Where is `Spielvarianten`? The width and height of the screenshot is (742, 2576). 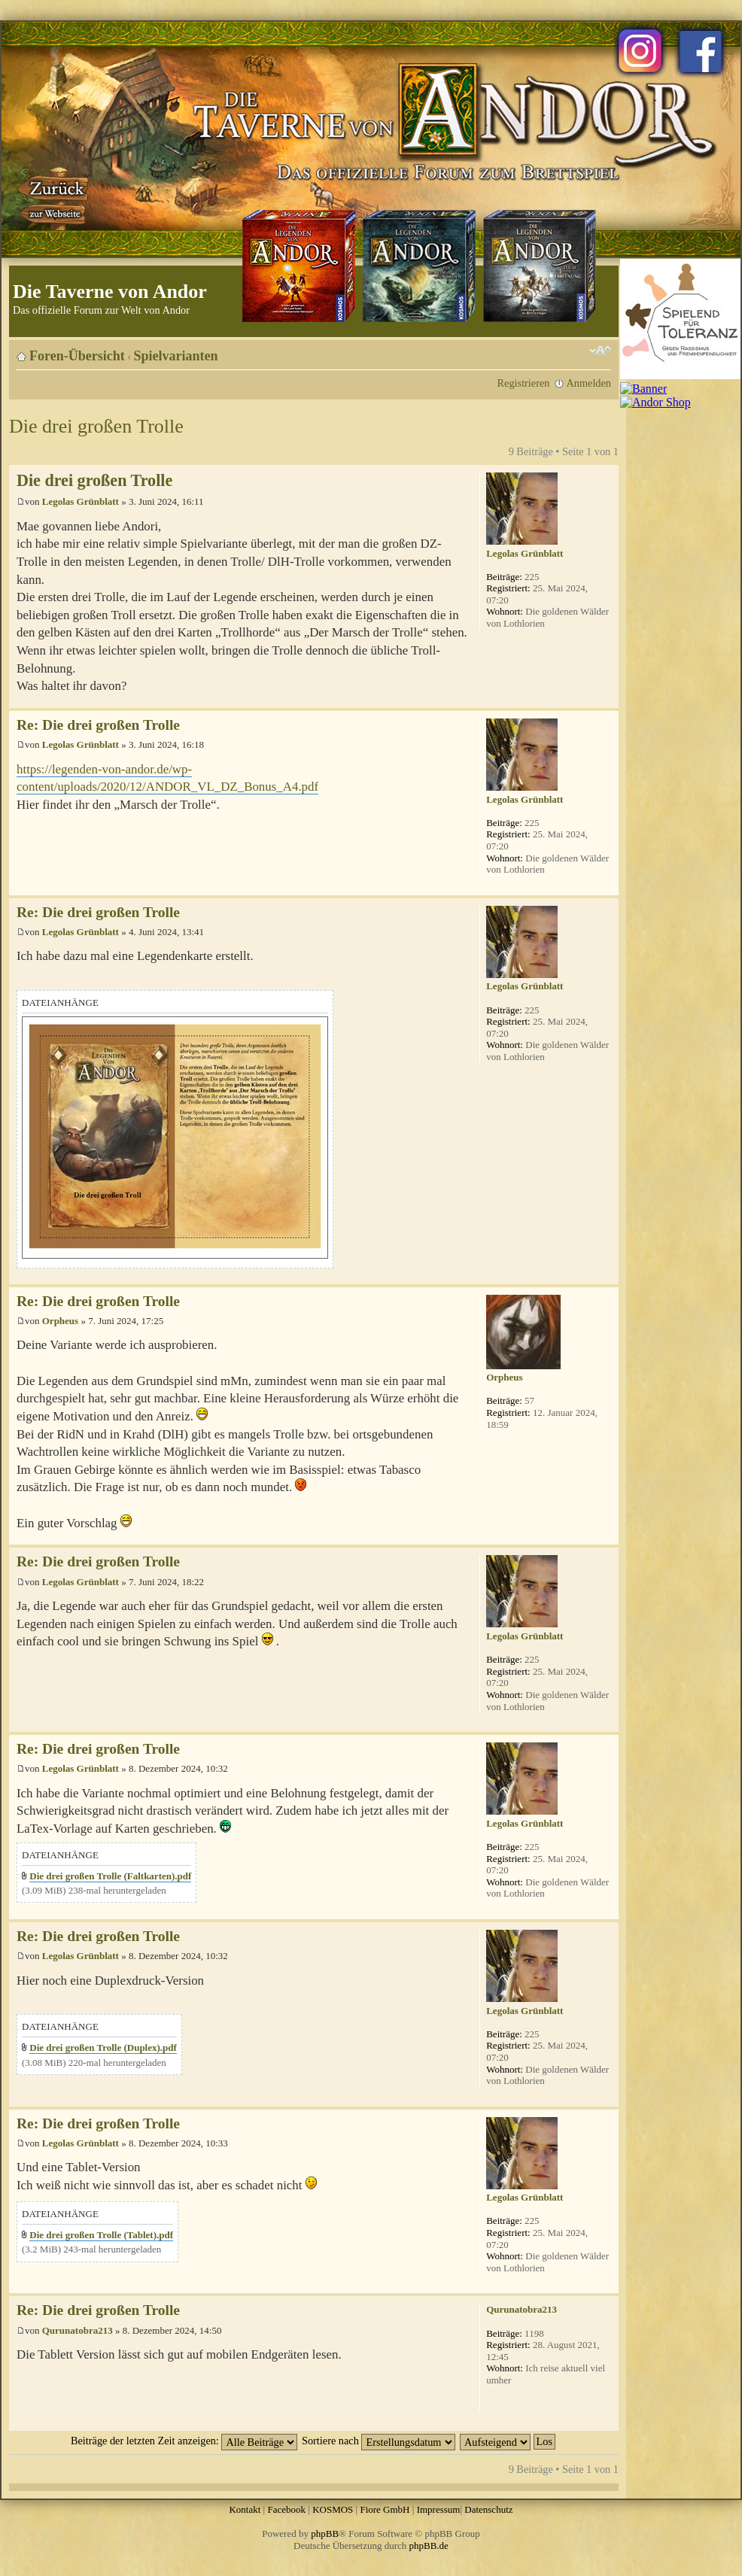
Spielvarianten is located at coordinates (176, 355).